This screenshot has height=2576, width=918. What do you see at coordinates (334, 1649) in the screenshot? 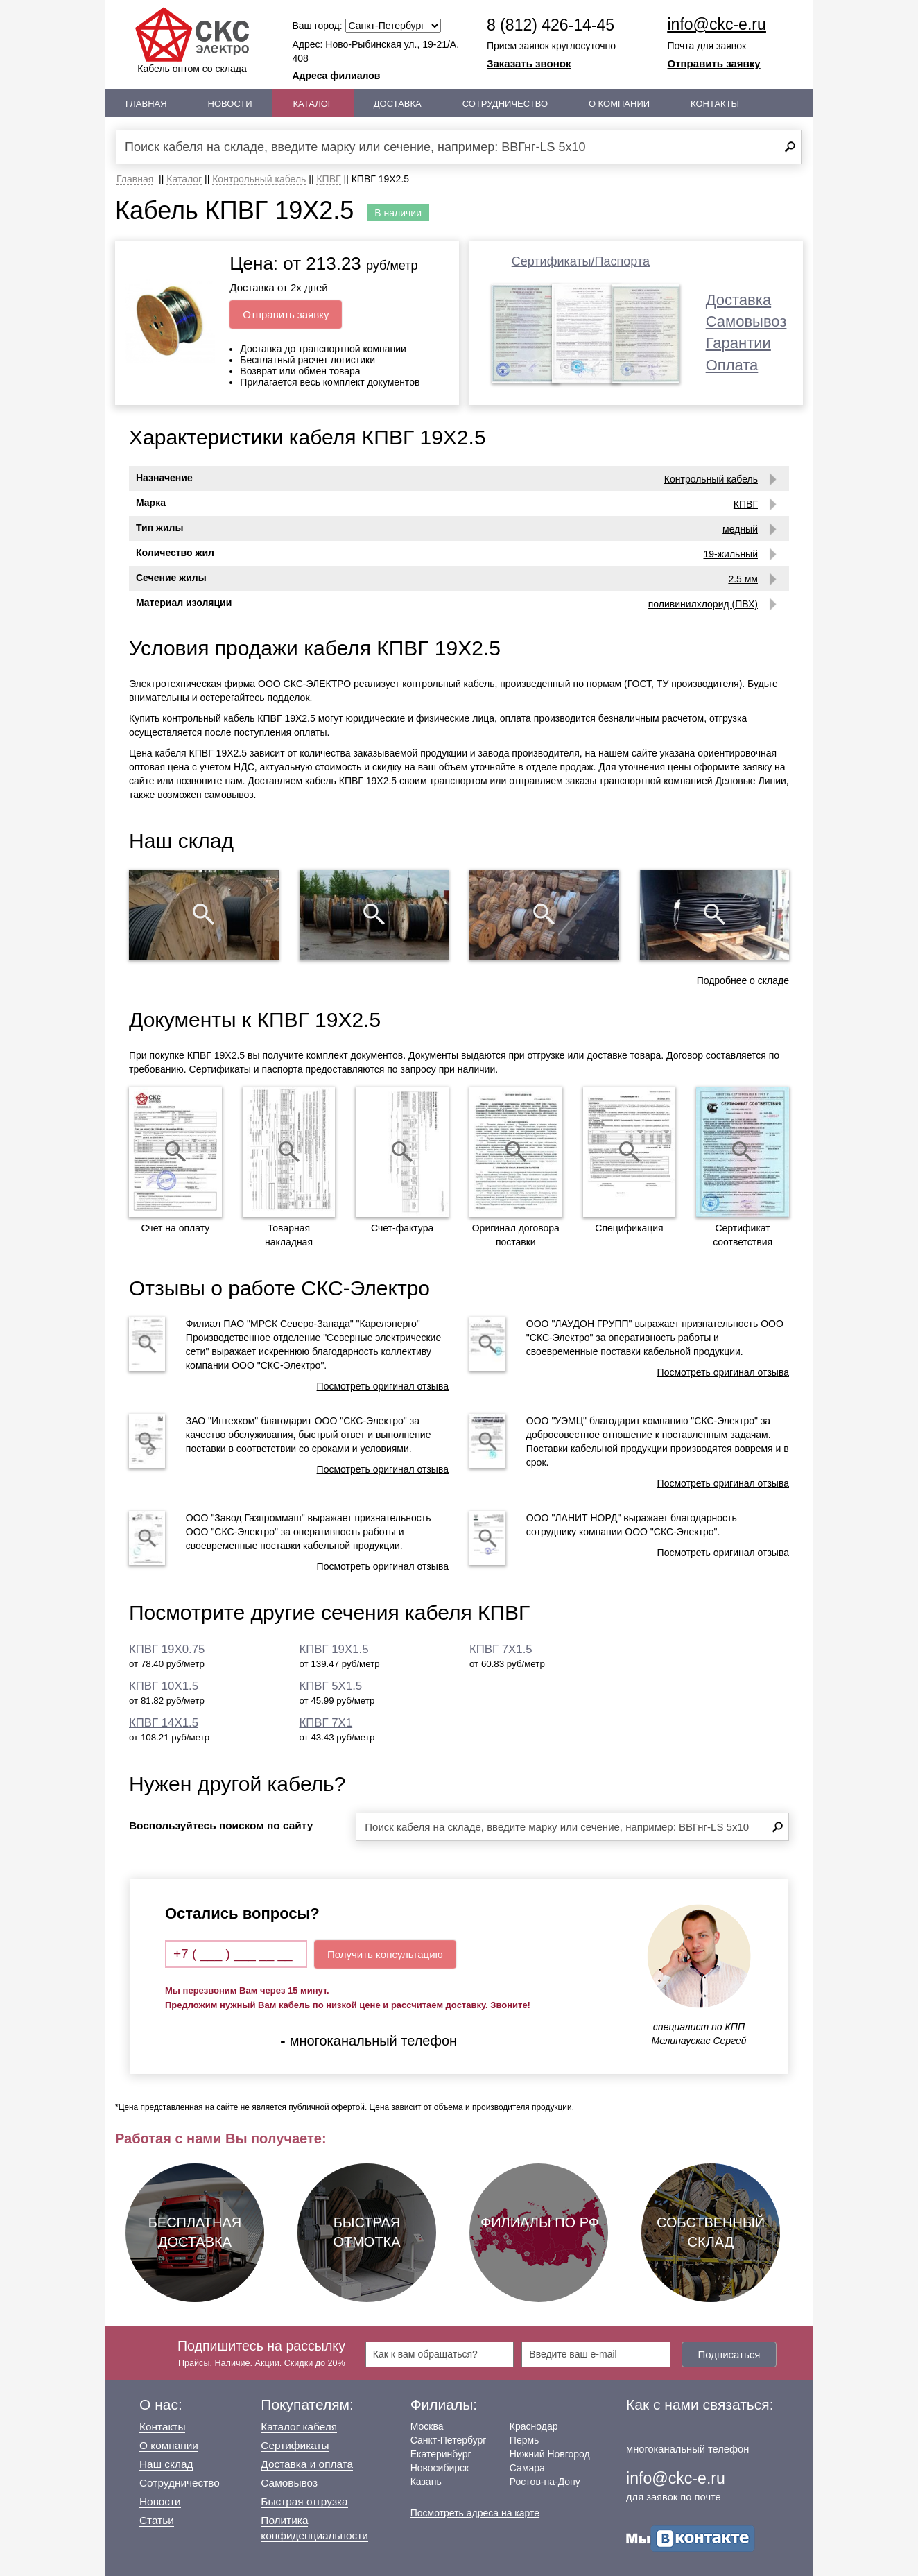
I see `КПВГ 19Х1.5` at bounding box center [334, 1649].